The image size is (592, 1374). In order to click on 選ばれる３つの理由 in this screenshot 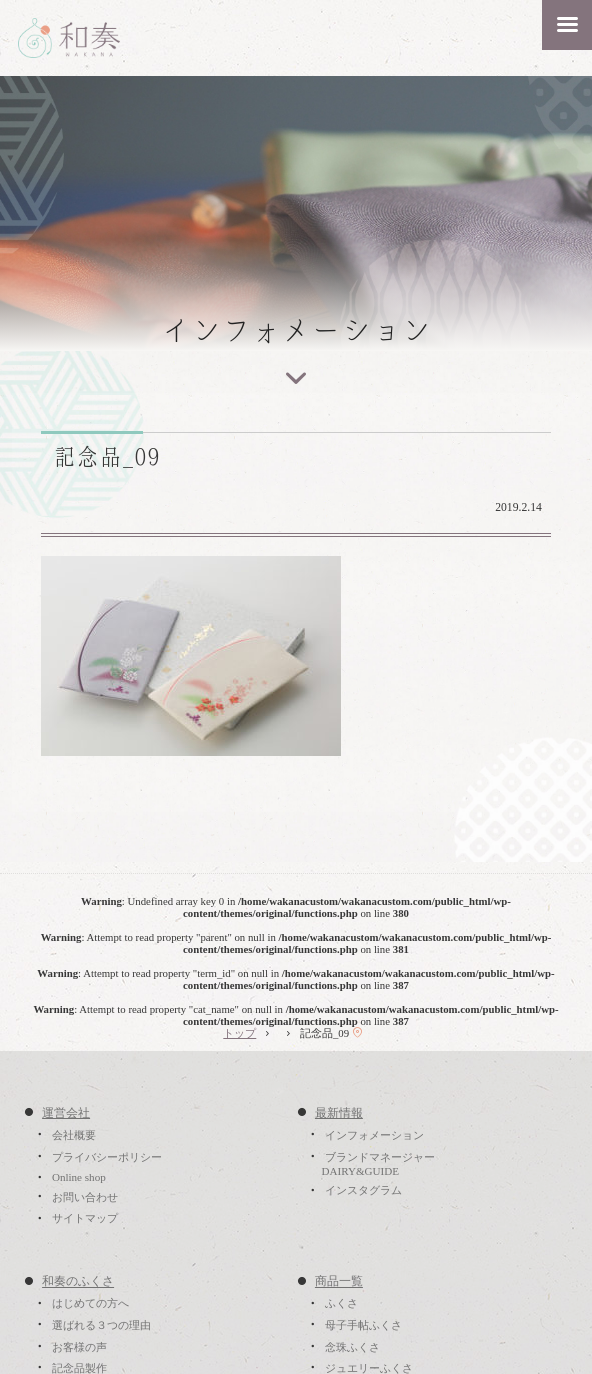, I will do `click(101, 1325)`.